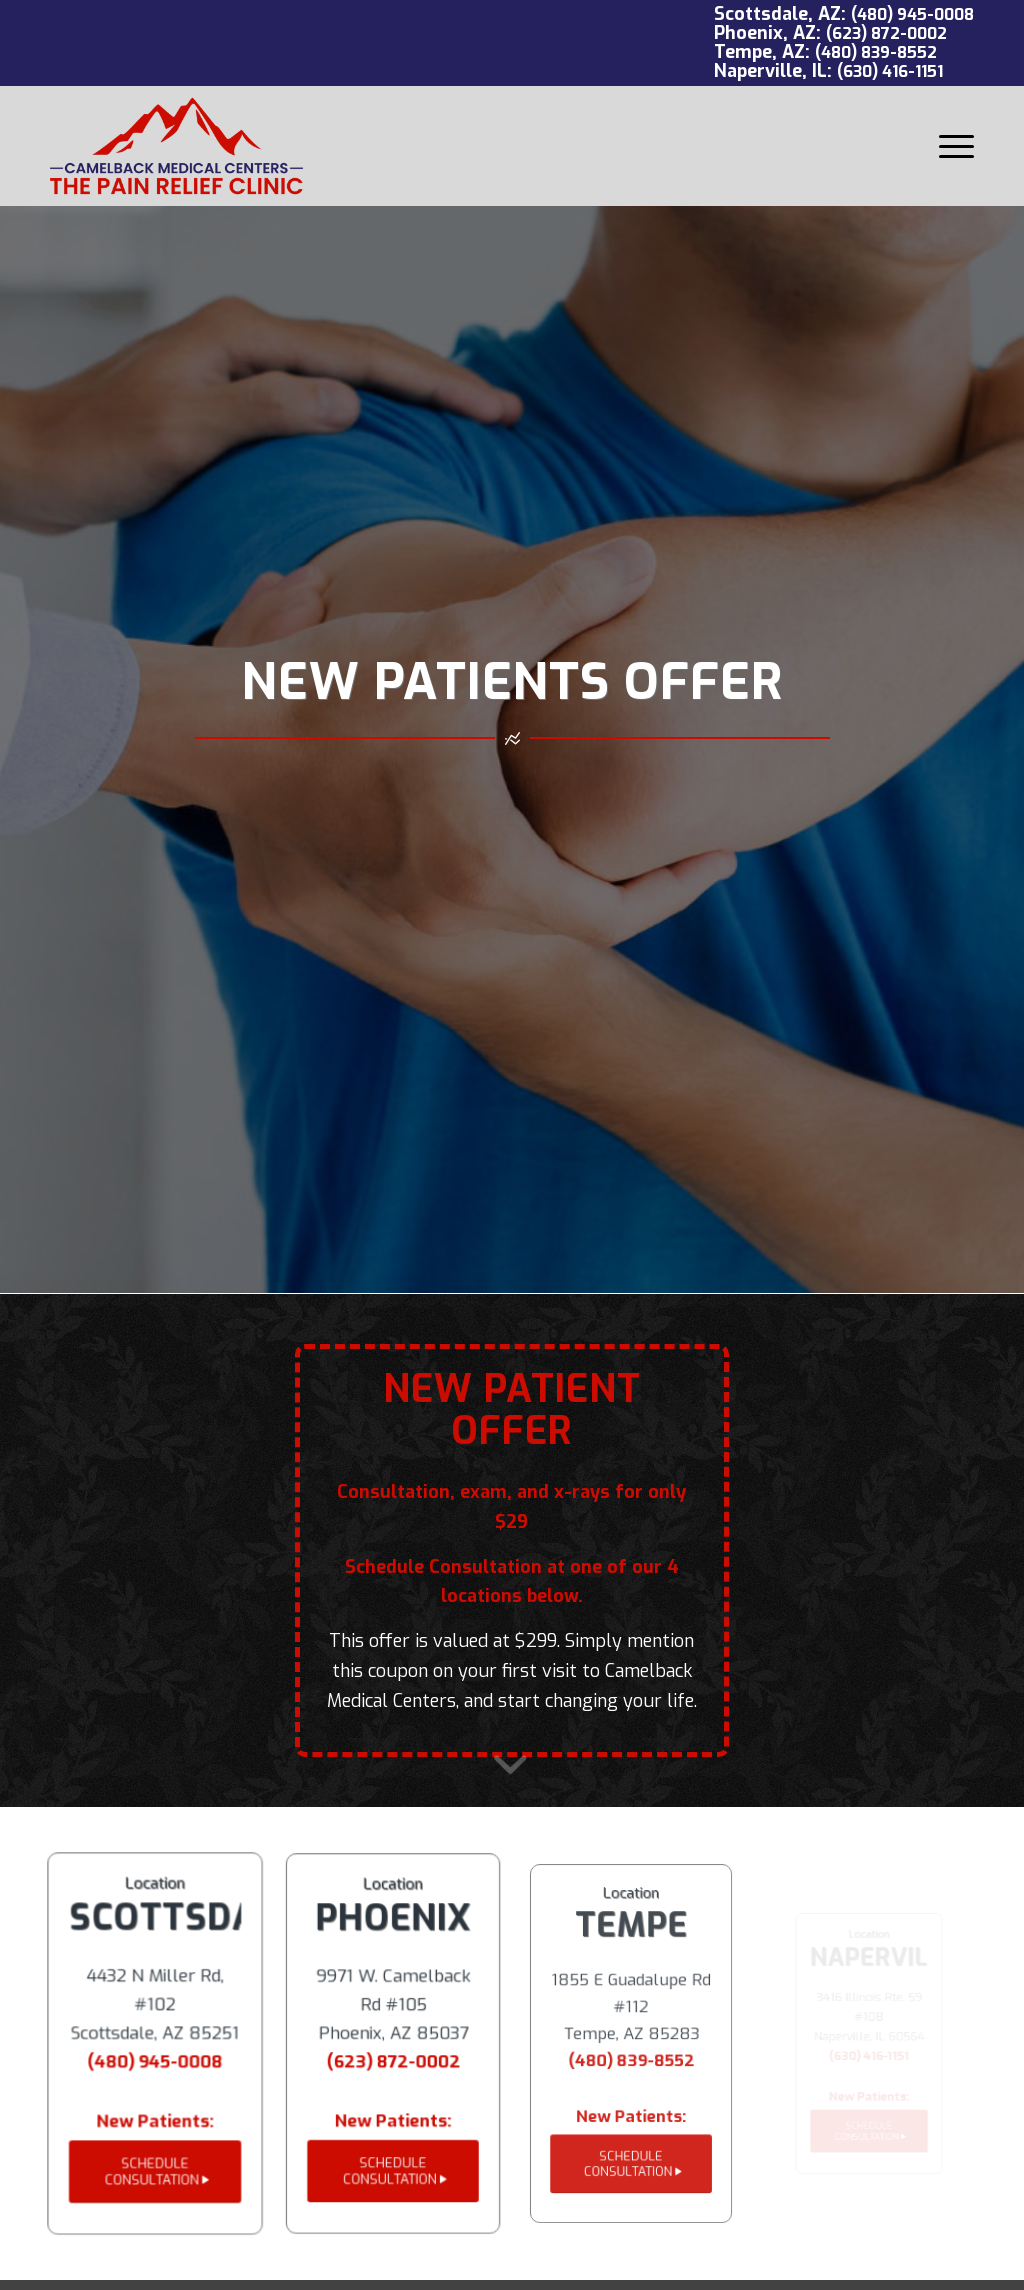  What do you see at coordinates (890, 71) in the screenshot?
I see `(630) 416-1151` at bounding box center [890, 71].